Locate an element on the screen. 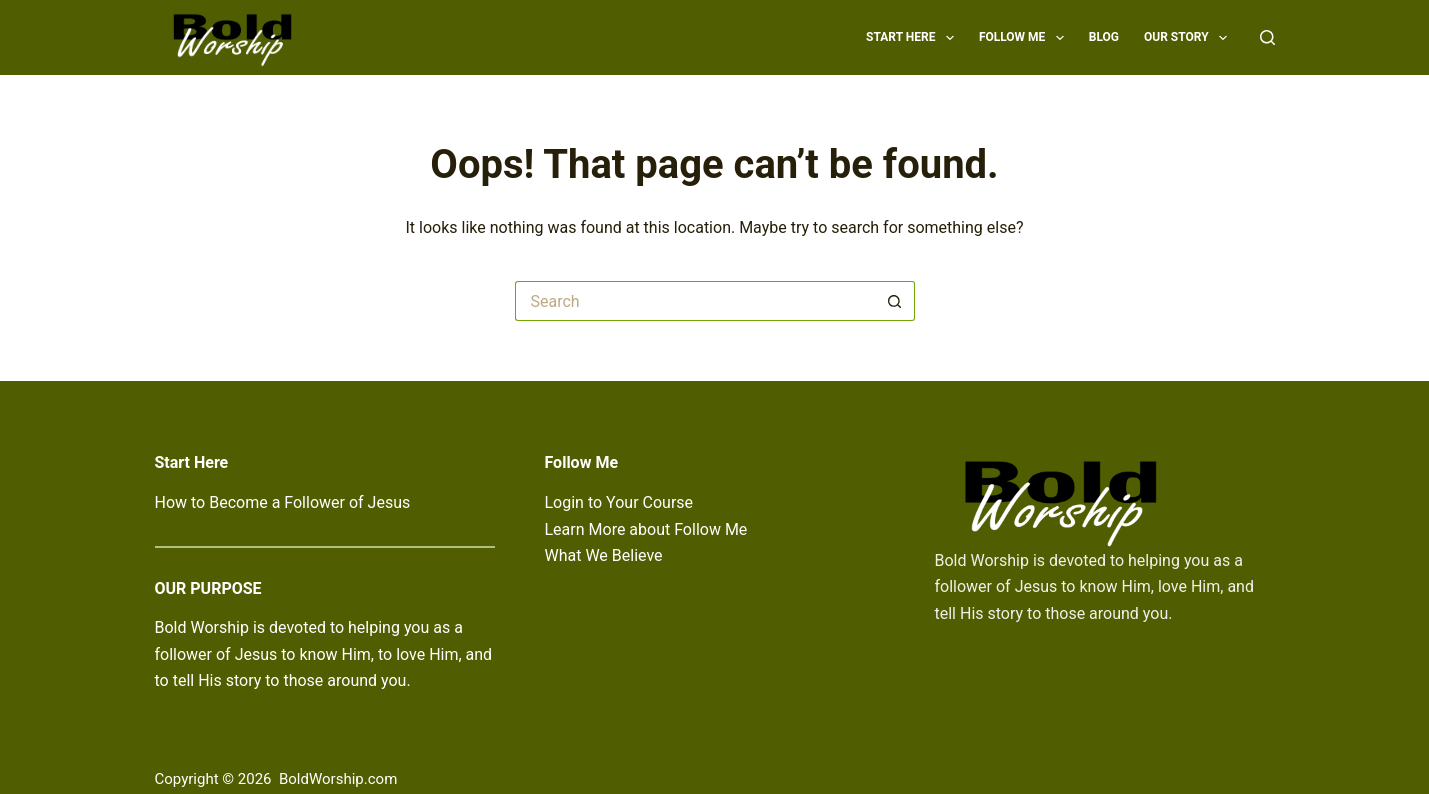 Image resolution: width=1429 pixels, height=794 pixels. Login to Your Course is located at coordinates (619, 502).